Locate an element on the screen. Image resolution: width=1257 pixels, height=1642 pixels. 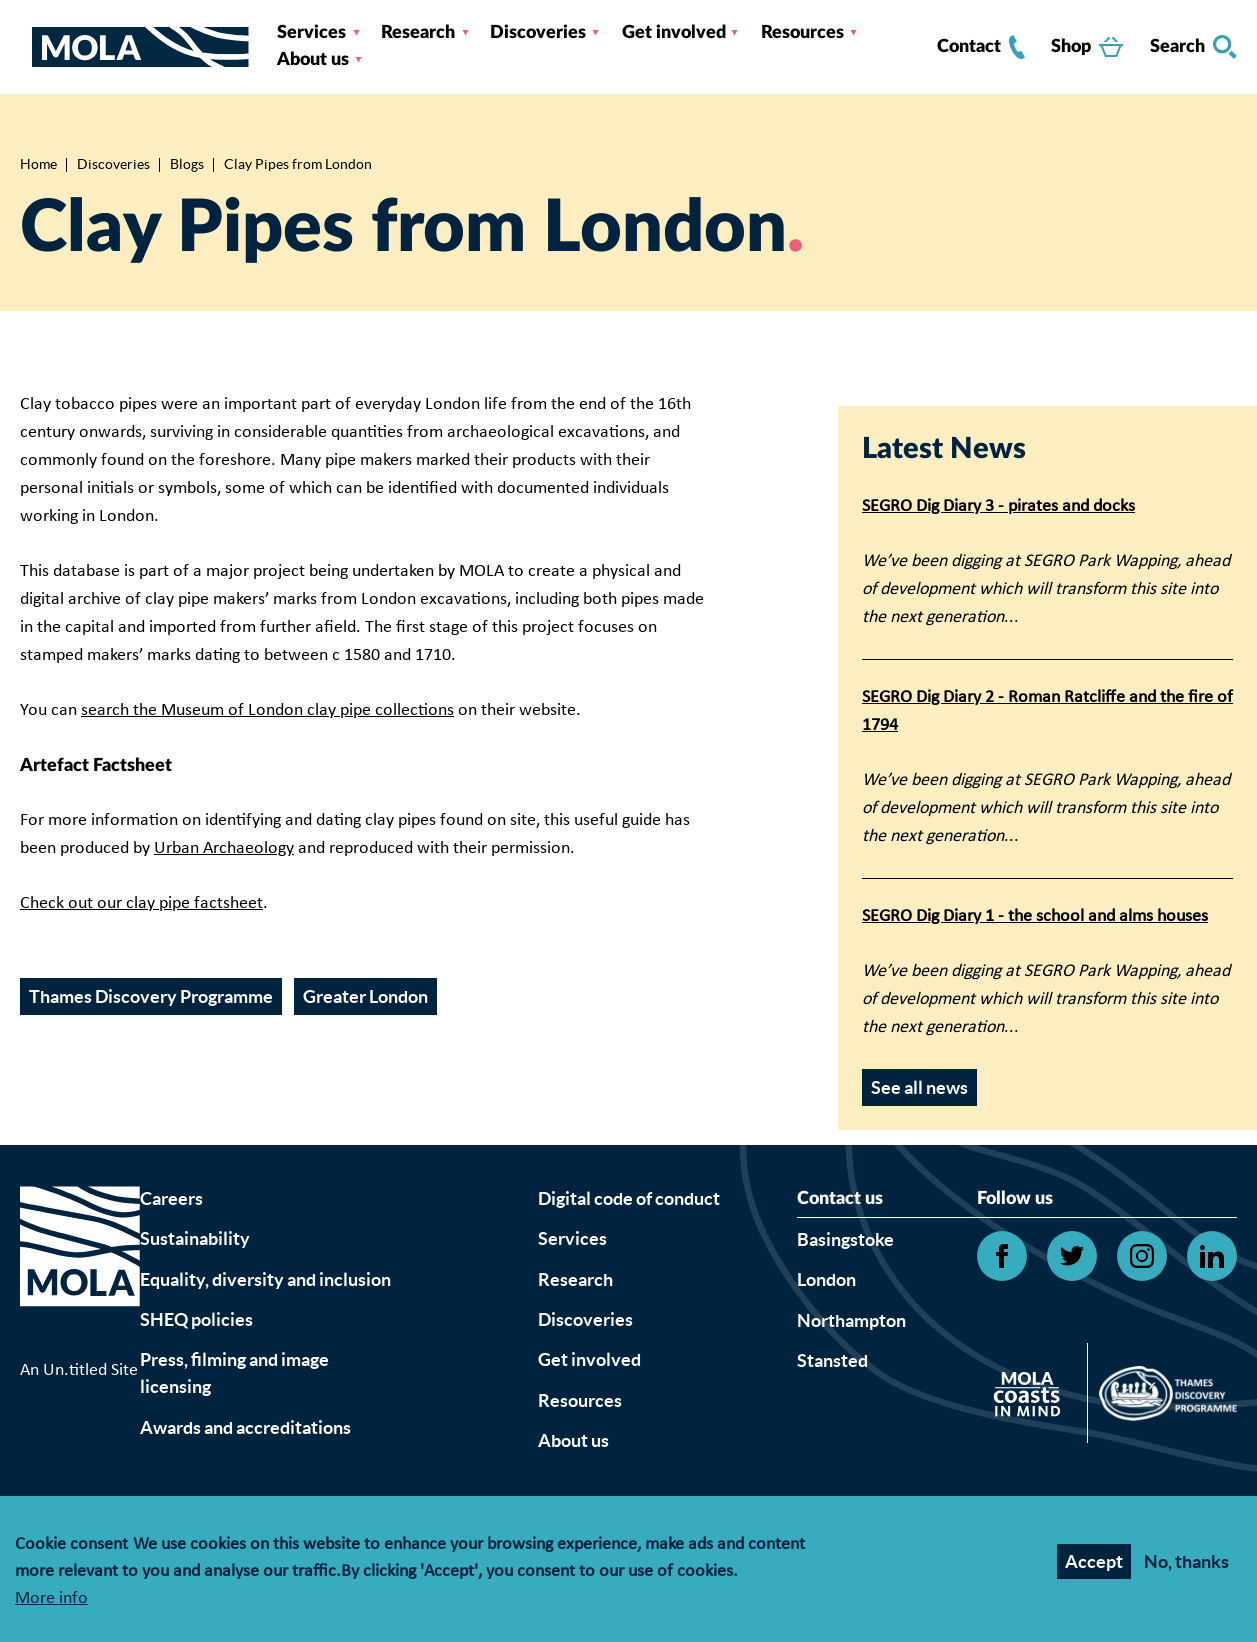
Services is located at coordinates (311, 33).